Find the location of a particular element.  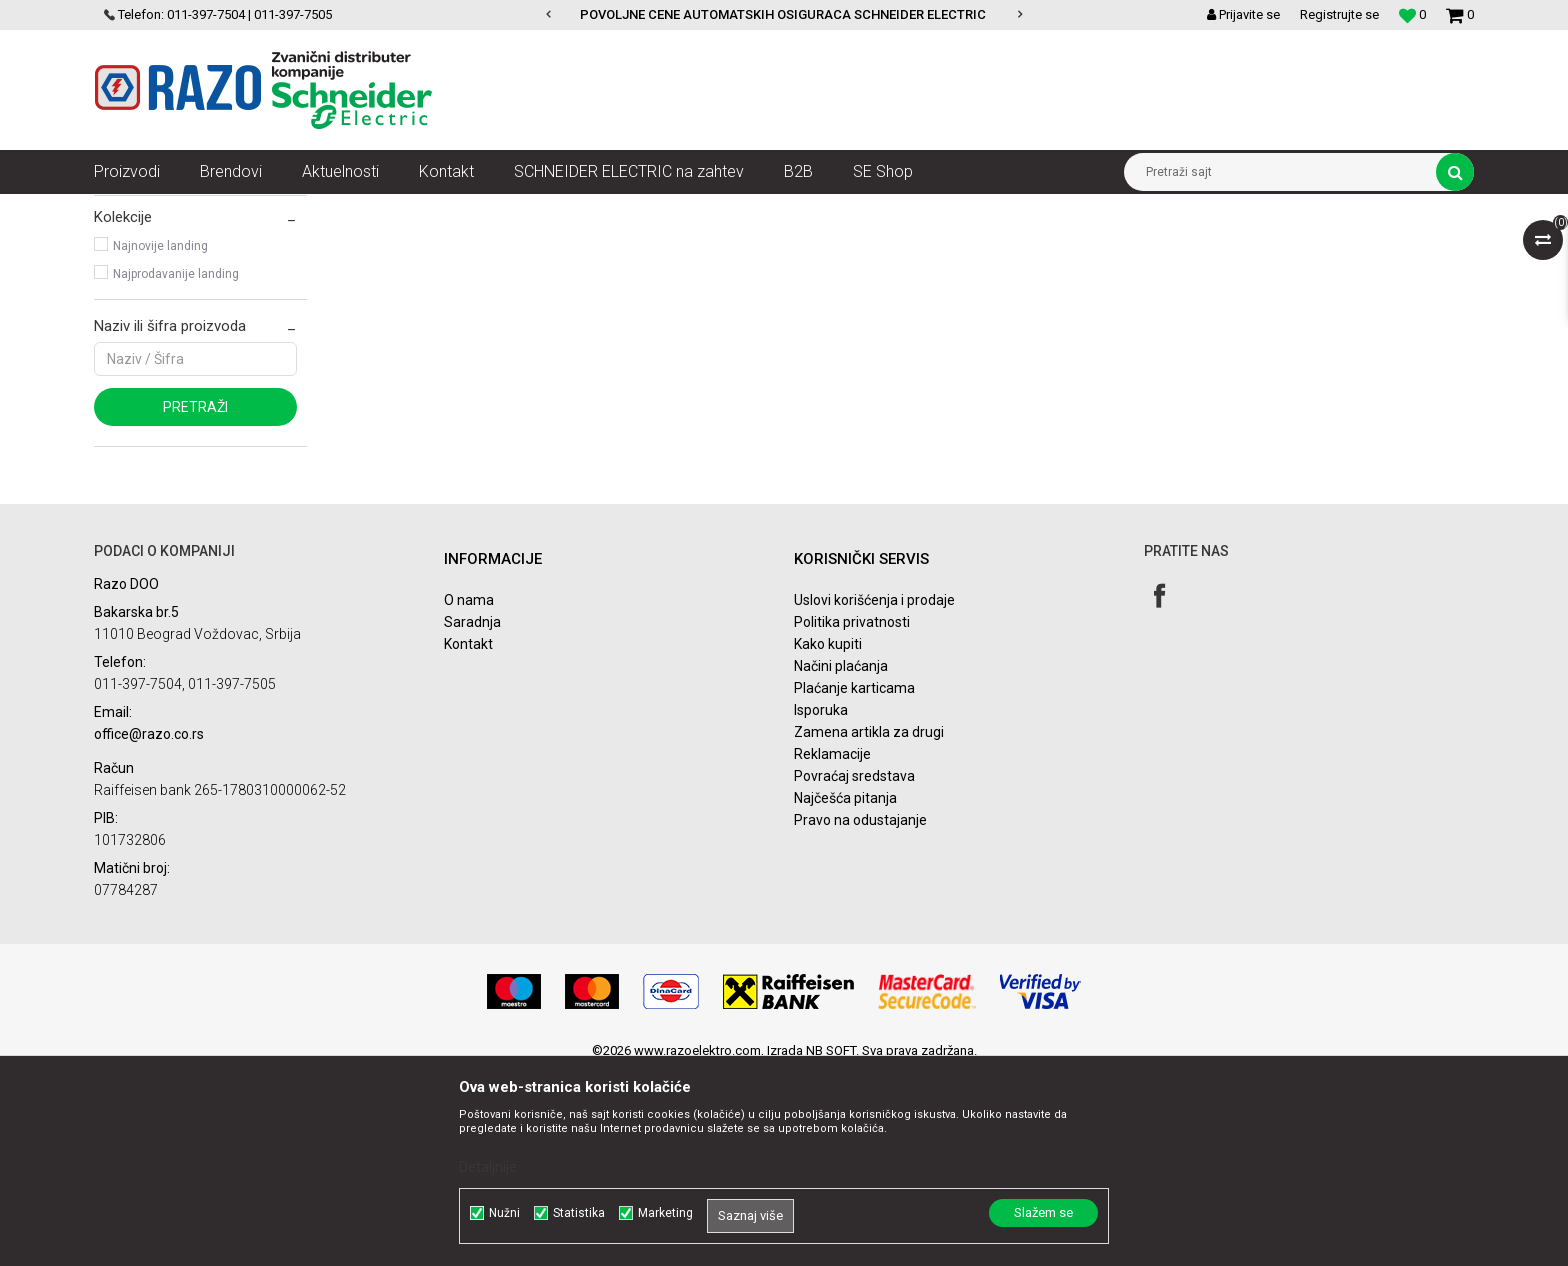

office@razo.co.rs is located at coordinates (149, 928).